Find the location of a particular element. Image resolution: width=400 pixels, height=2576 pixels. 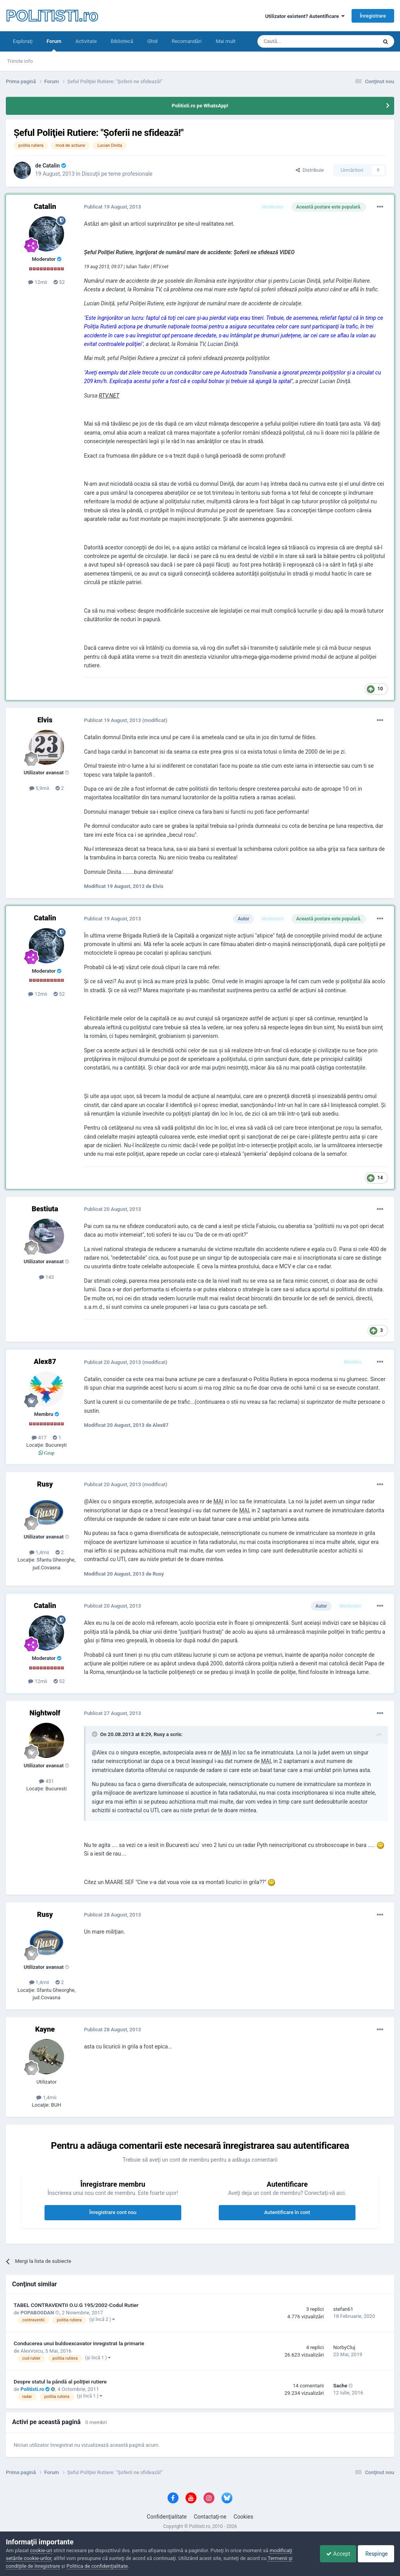

Activitate is located at coordinates (86, 41).